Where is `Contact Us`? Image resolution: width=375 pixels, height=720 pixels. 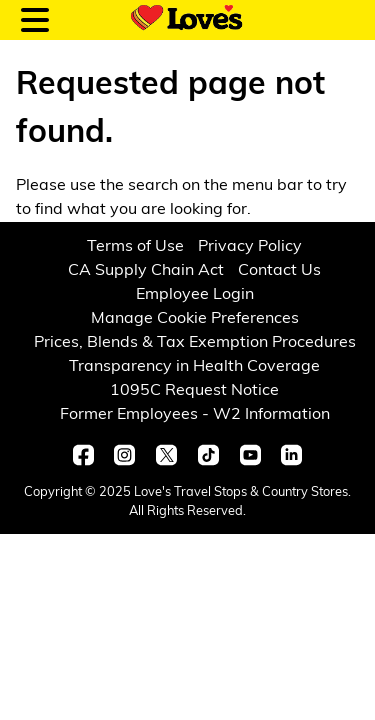
Contact Us is located at coordinates (279, 271).